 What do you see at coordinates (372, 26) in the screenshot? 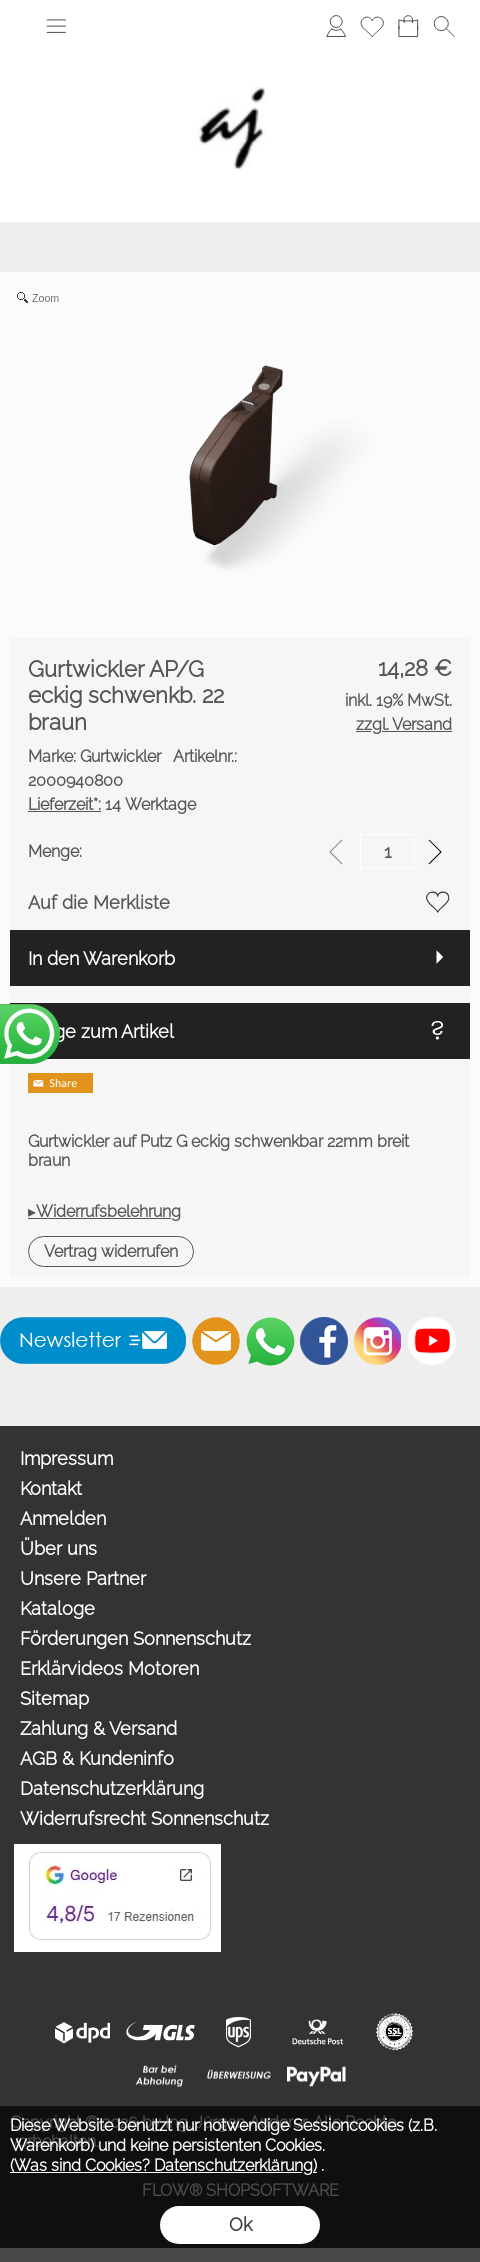
I see `[Merkliste]` at bounding box center [372, 26].